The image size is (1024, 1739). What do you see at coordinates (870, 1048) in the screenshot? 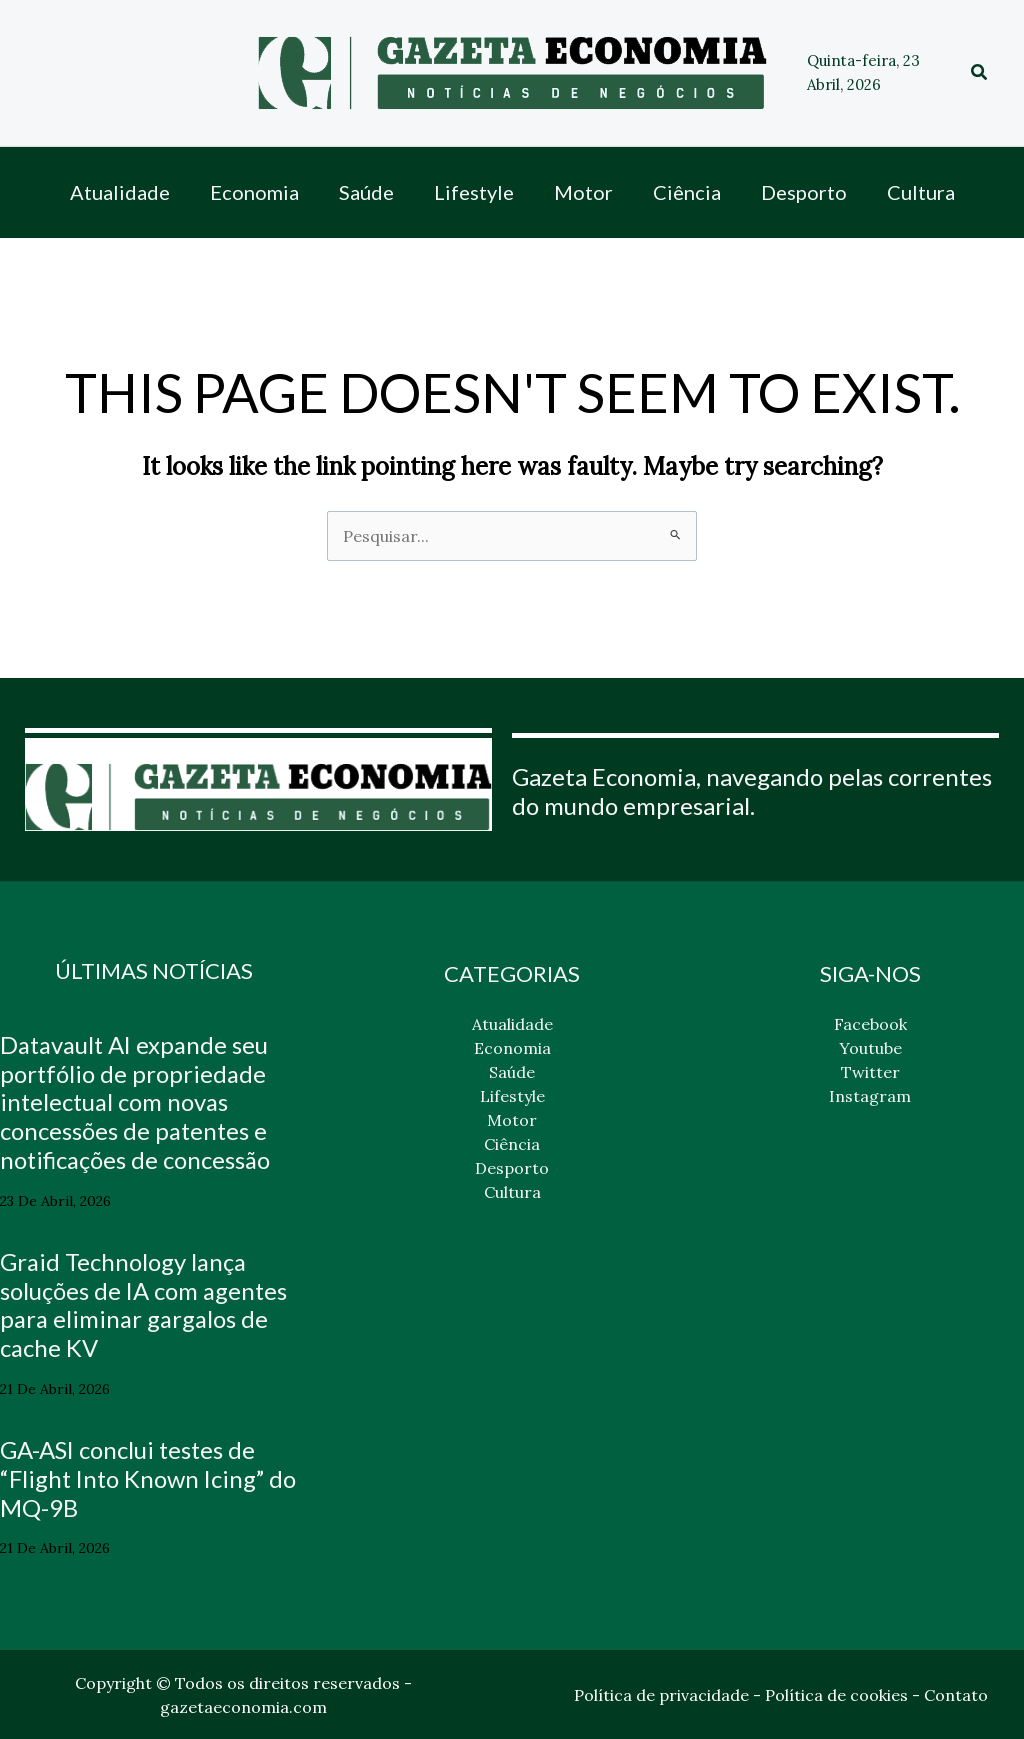
I see `Youtube` at bounding box center [870, 1048].